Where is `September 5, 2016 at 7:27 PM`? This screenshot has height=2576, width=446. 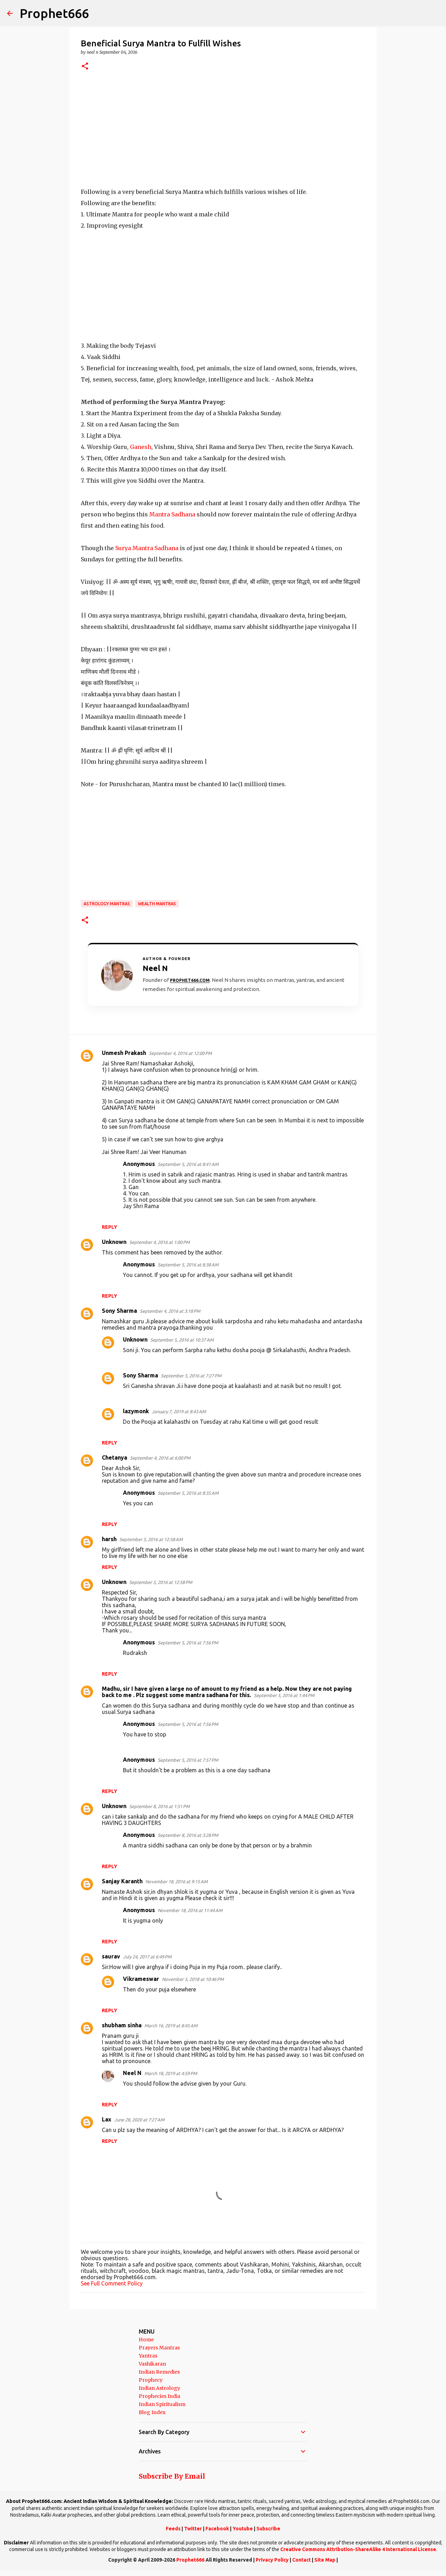
September 5, 2016 at 7:27 PM is located at coordinates (191, 1375).